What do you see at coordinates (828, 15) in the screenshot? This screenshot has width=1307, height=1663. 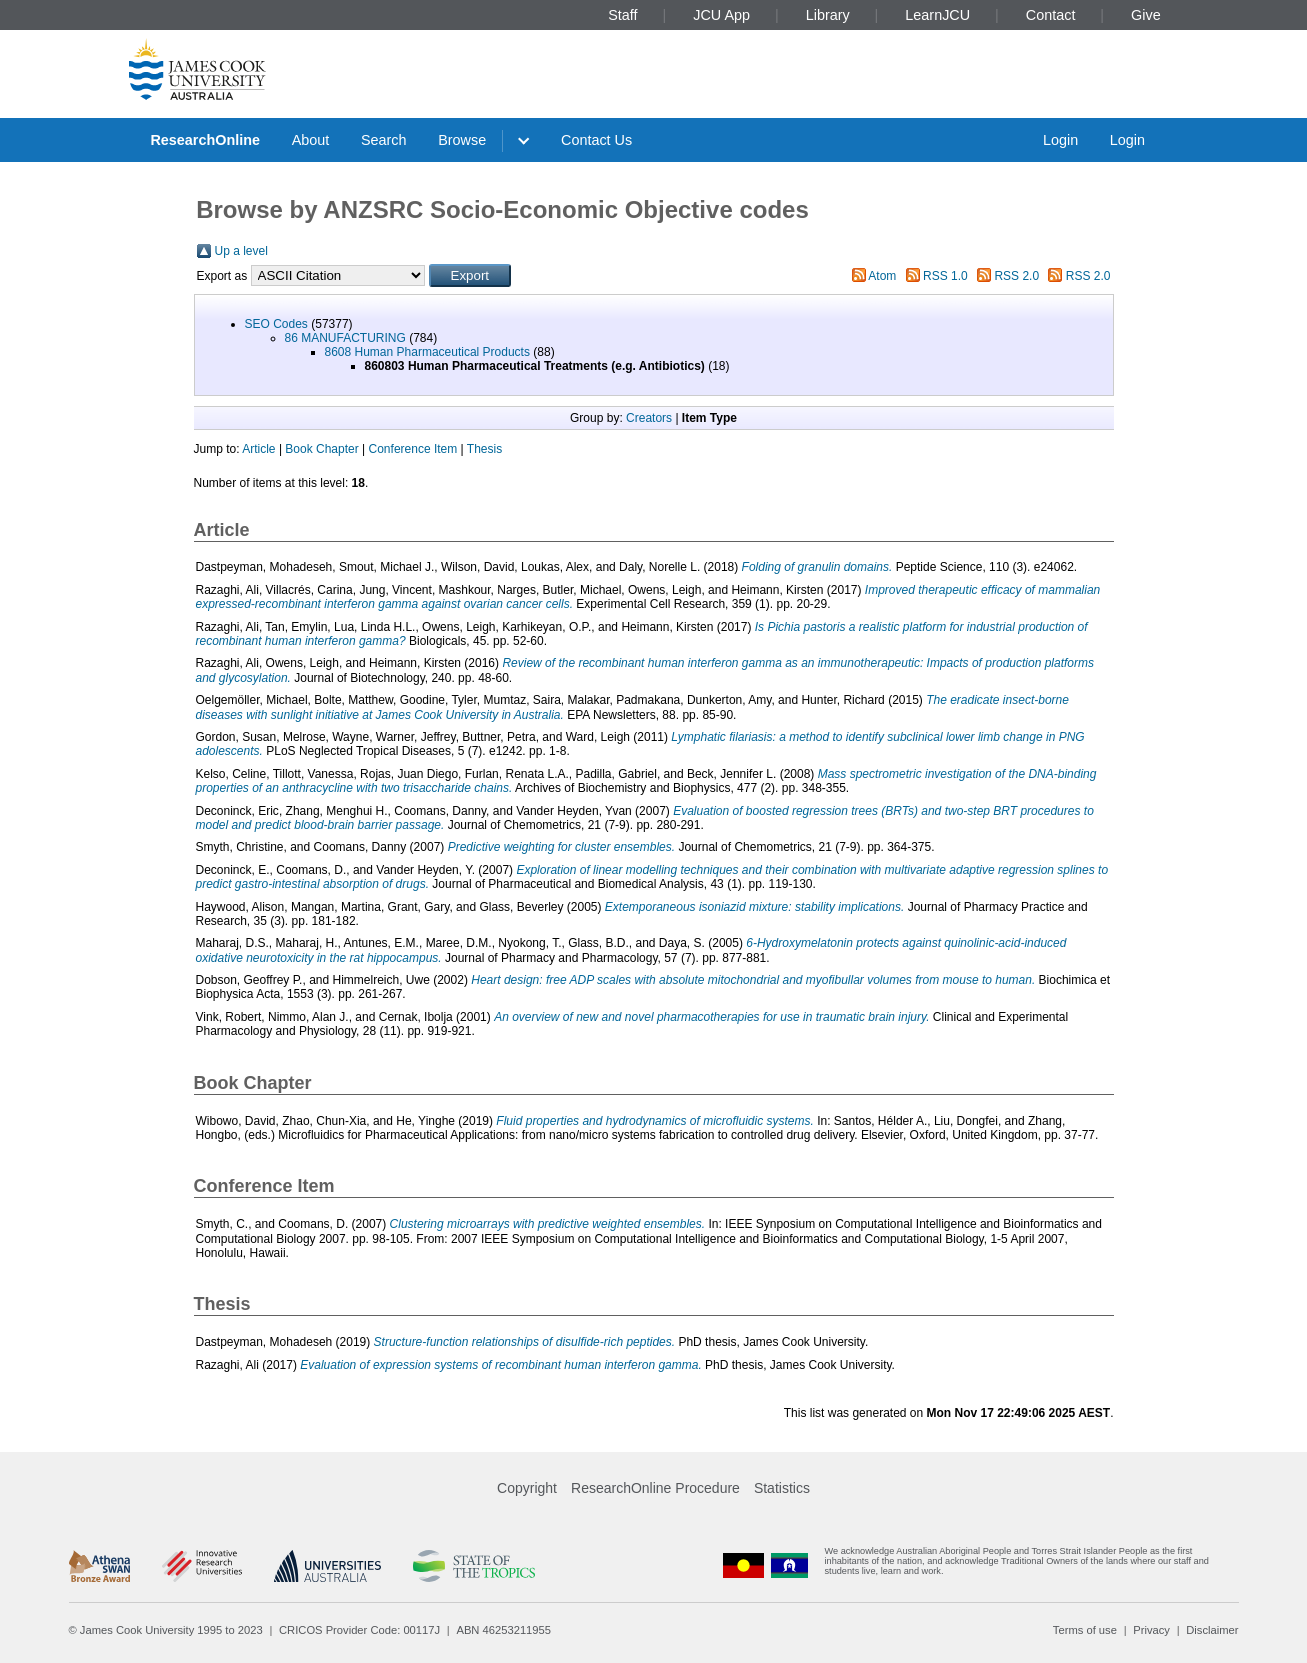 I see `Library` at bounding box center [828, 15].